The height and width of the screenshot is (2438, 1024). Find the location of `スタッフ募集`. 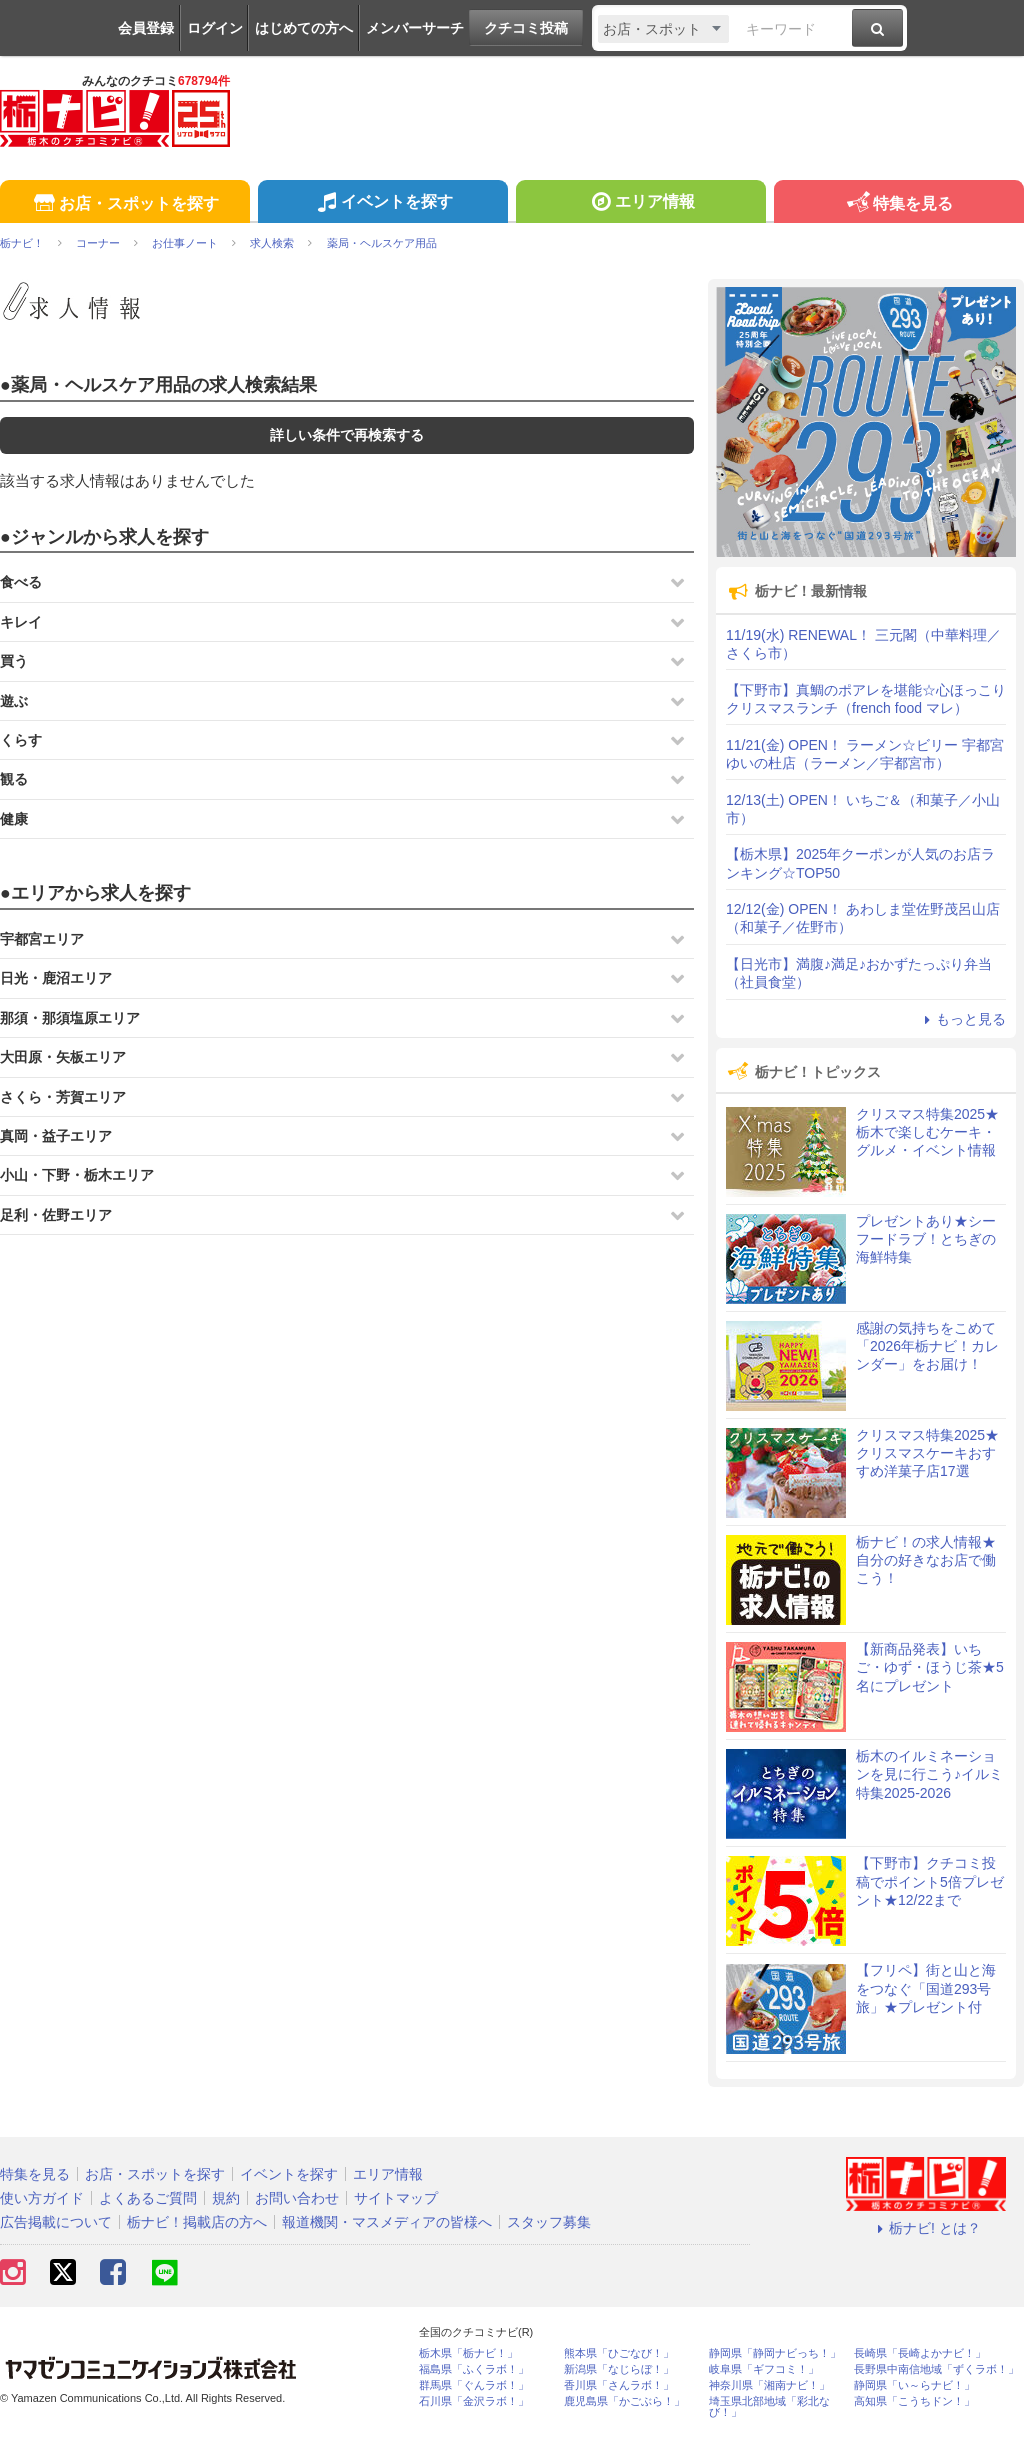

スタッフ募集 is located at coordinates (549, 2222).